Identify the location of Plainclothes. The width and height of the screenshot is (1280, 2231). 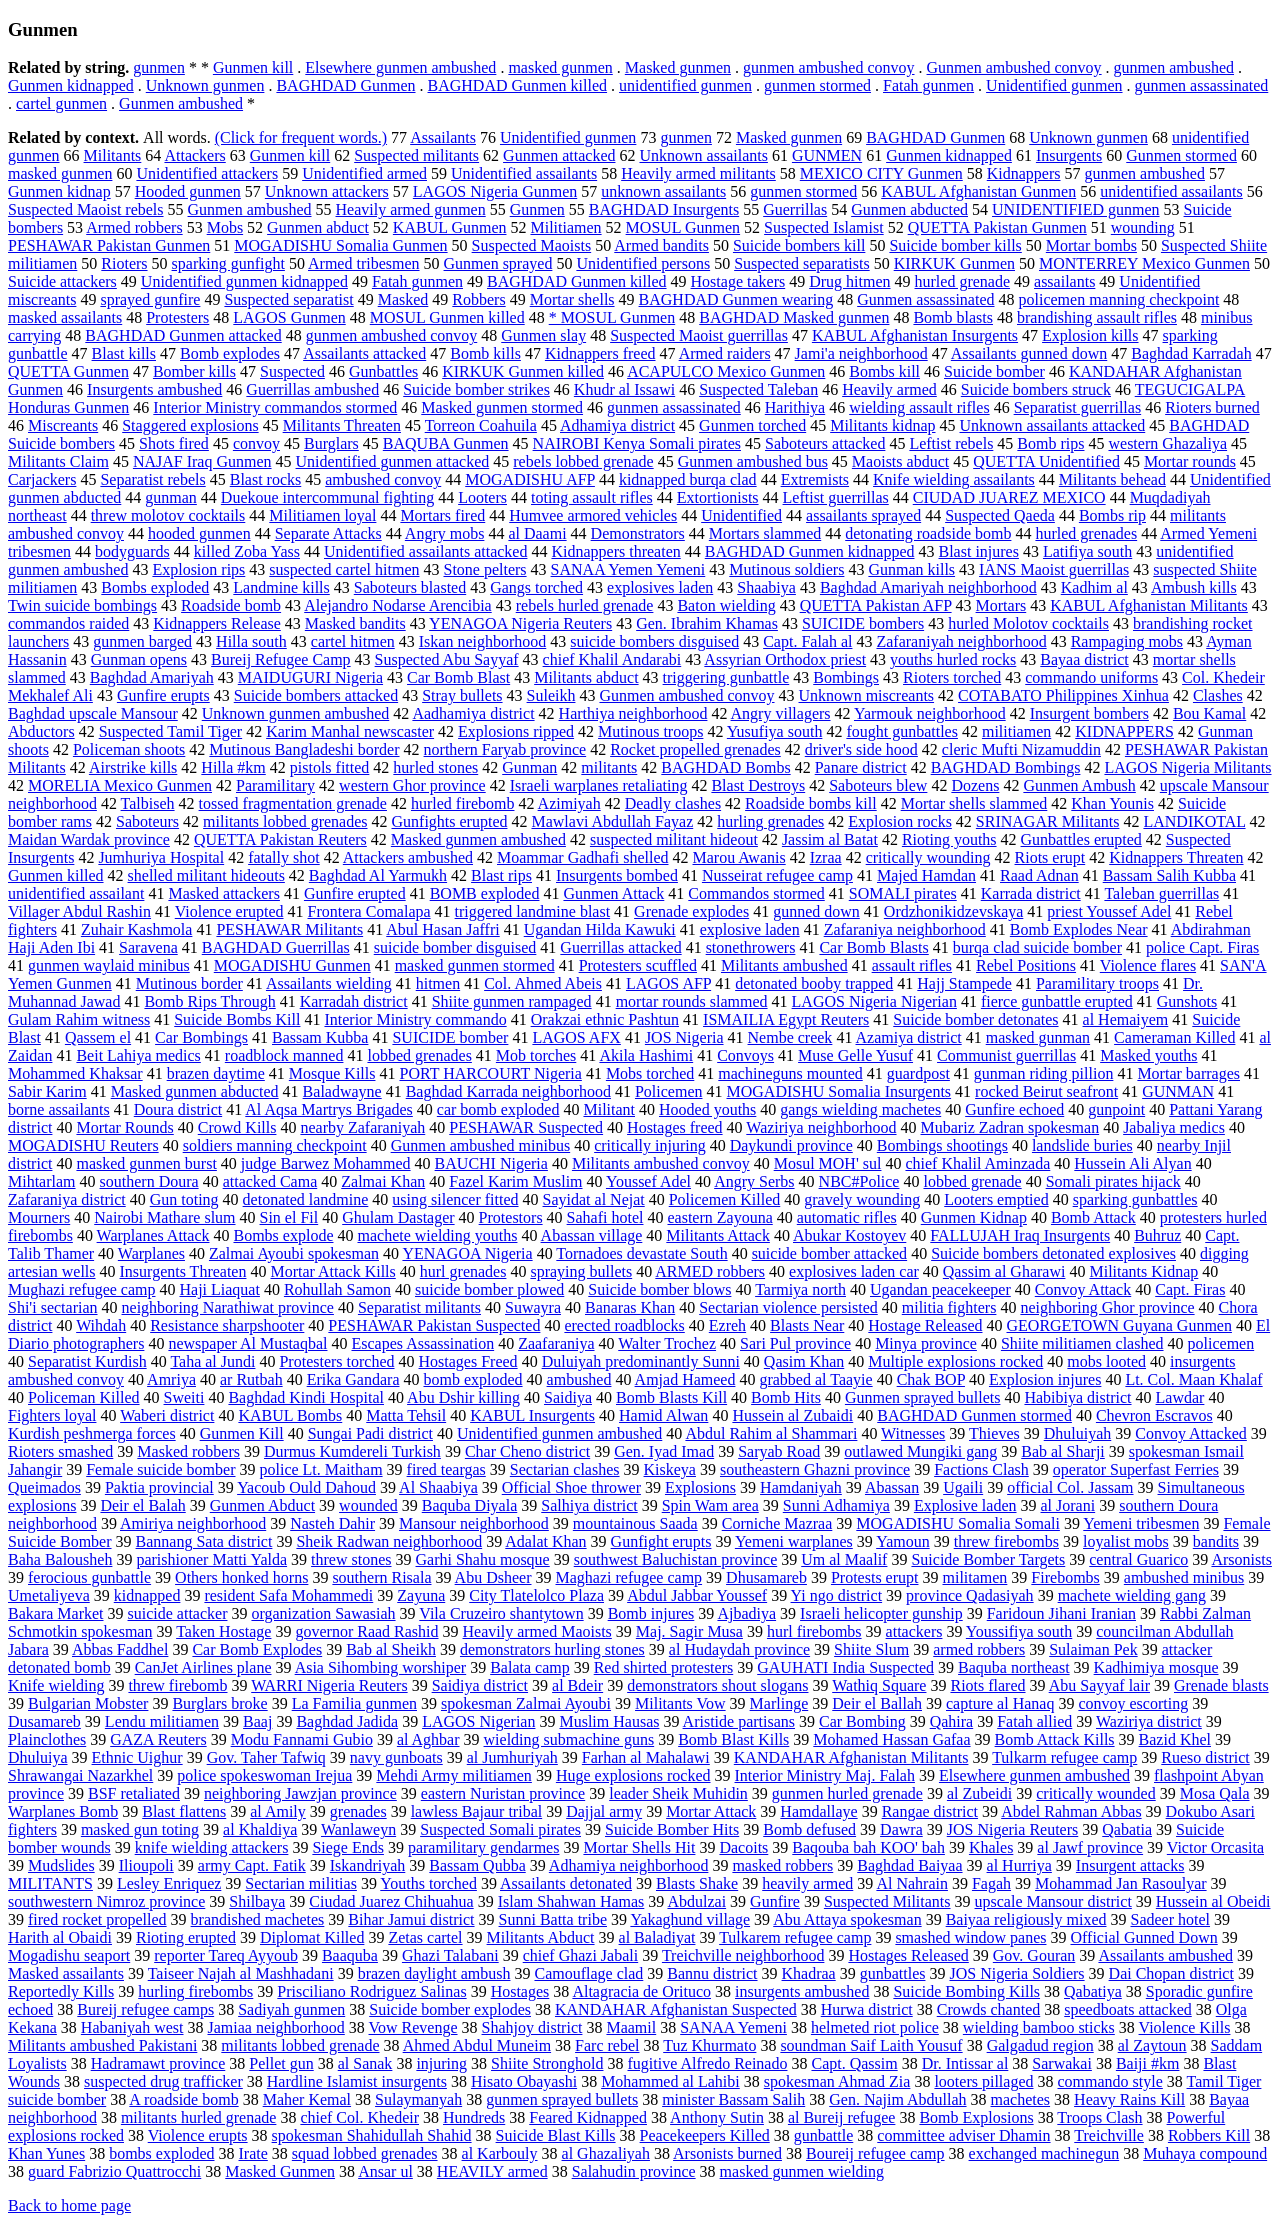
(47, 1739).